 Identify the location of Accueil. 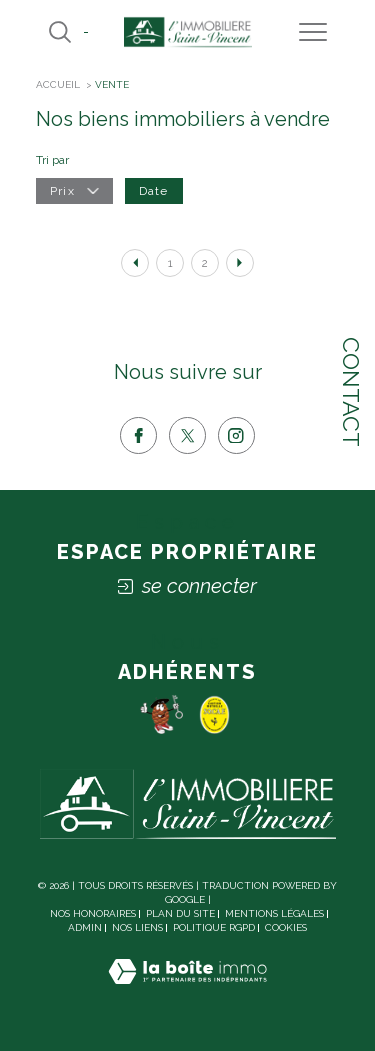
(58, 84).